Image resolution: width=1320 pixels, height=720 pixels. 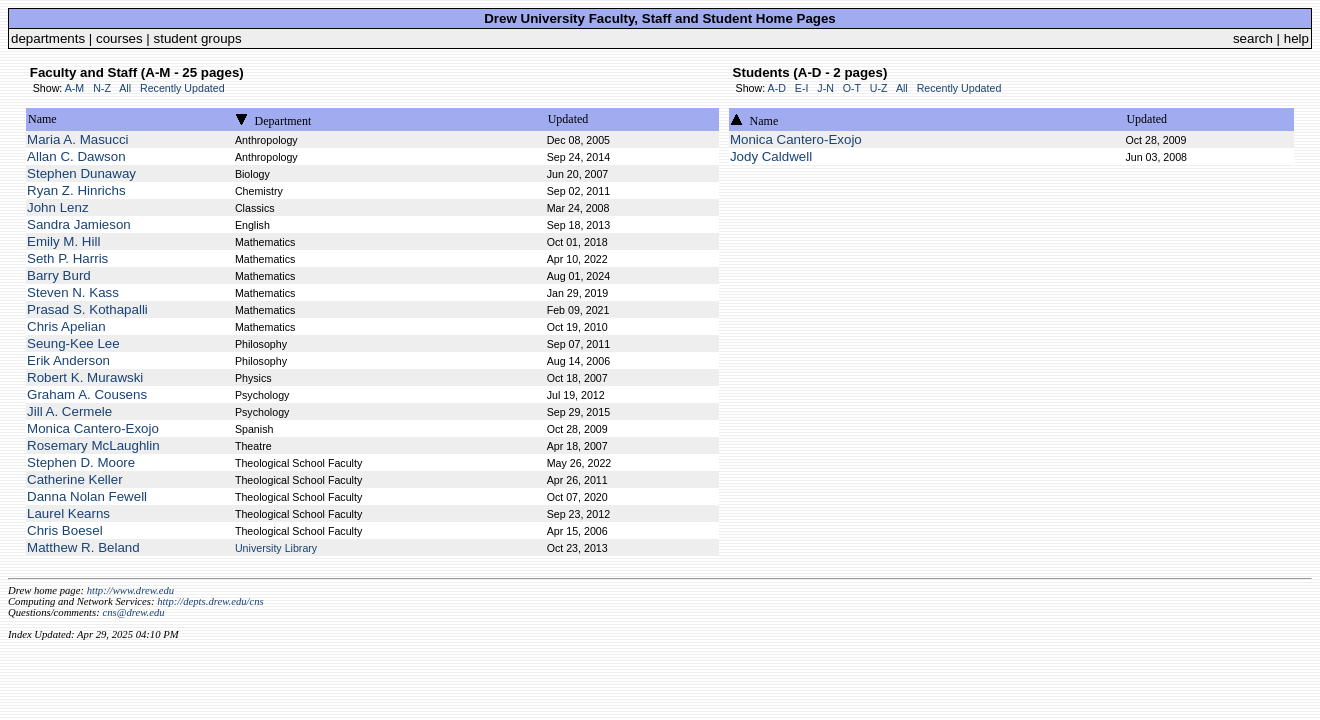 I want to click on http://www.drew.edu, so click(x=130, y=590).